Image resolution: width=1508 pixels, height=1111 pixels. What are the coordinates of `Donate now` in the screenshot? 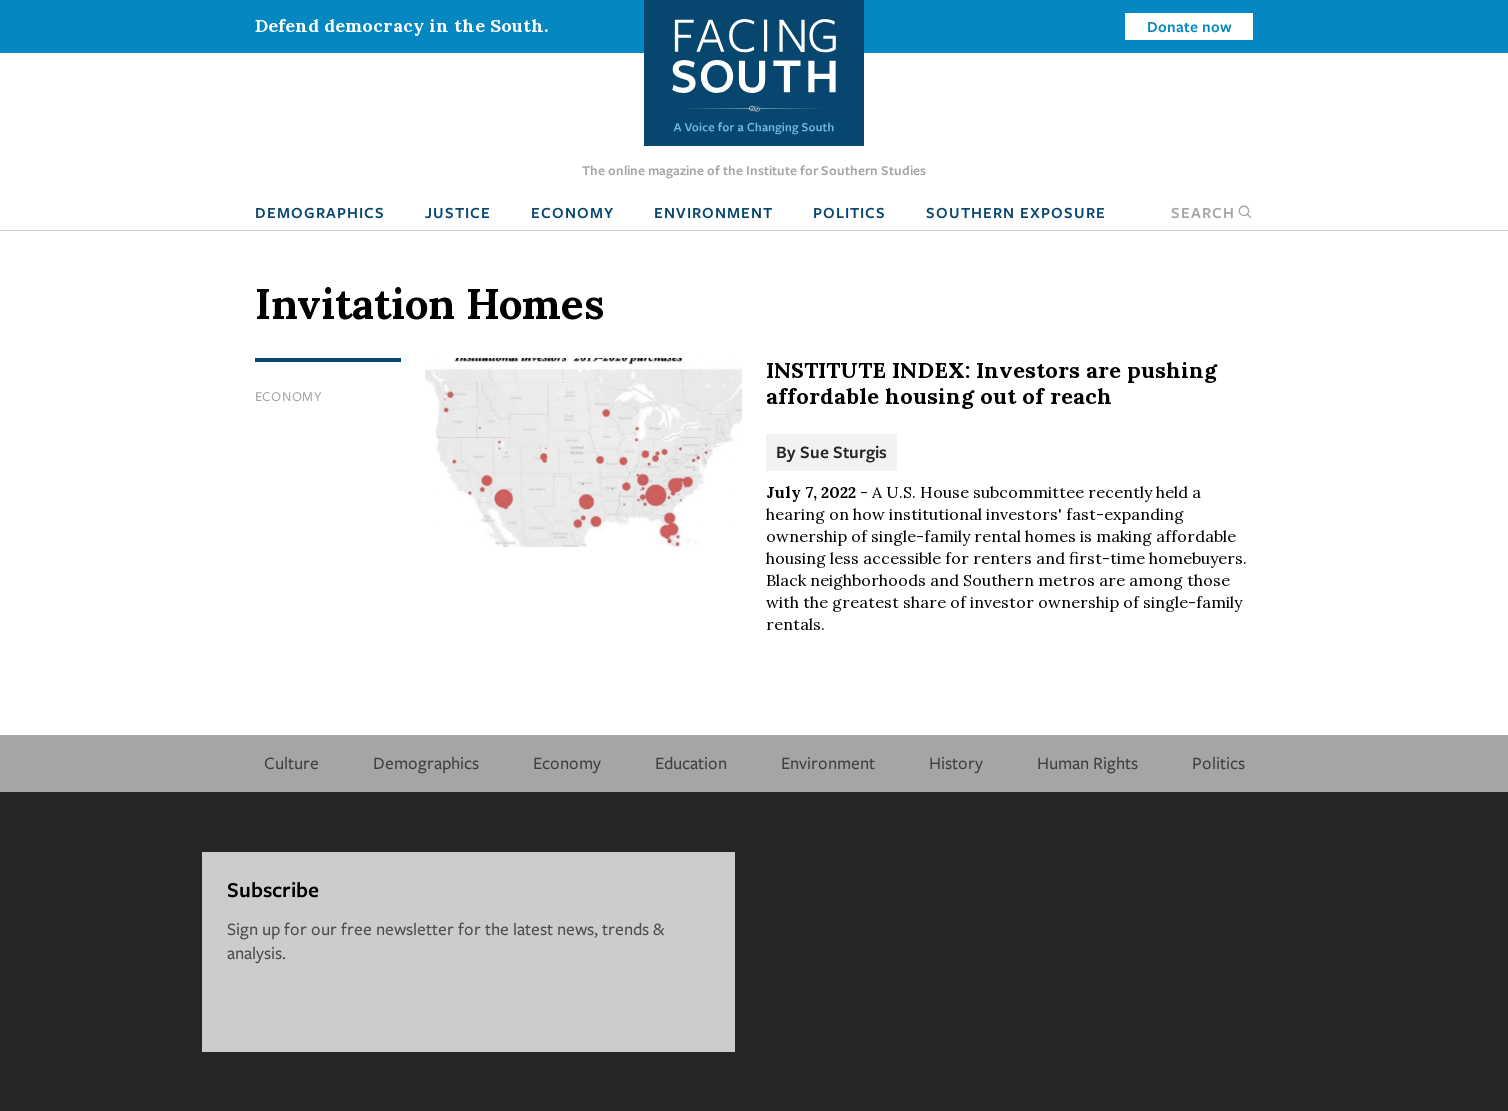 It's located at (1189, 26).